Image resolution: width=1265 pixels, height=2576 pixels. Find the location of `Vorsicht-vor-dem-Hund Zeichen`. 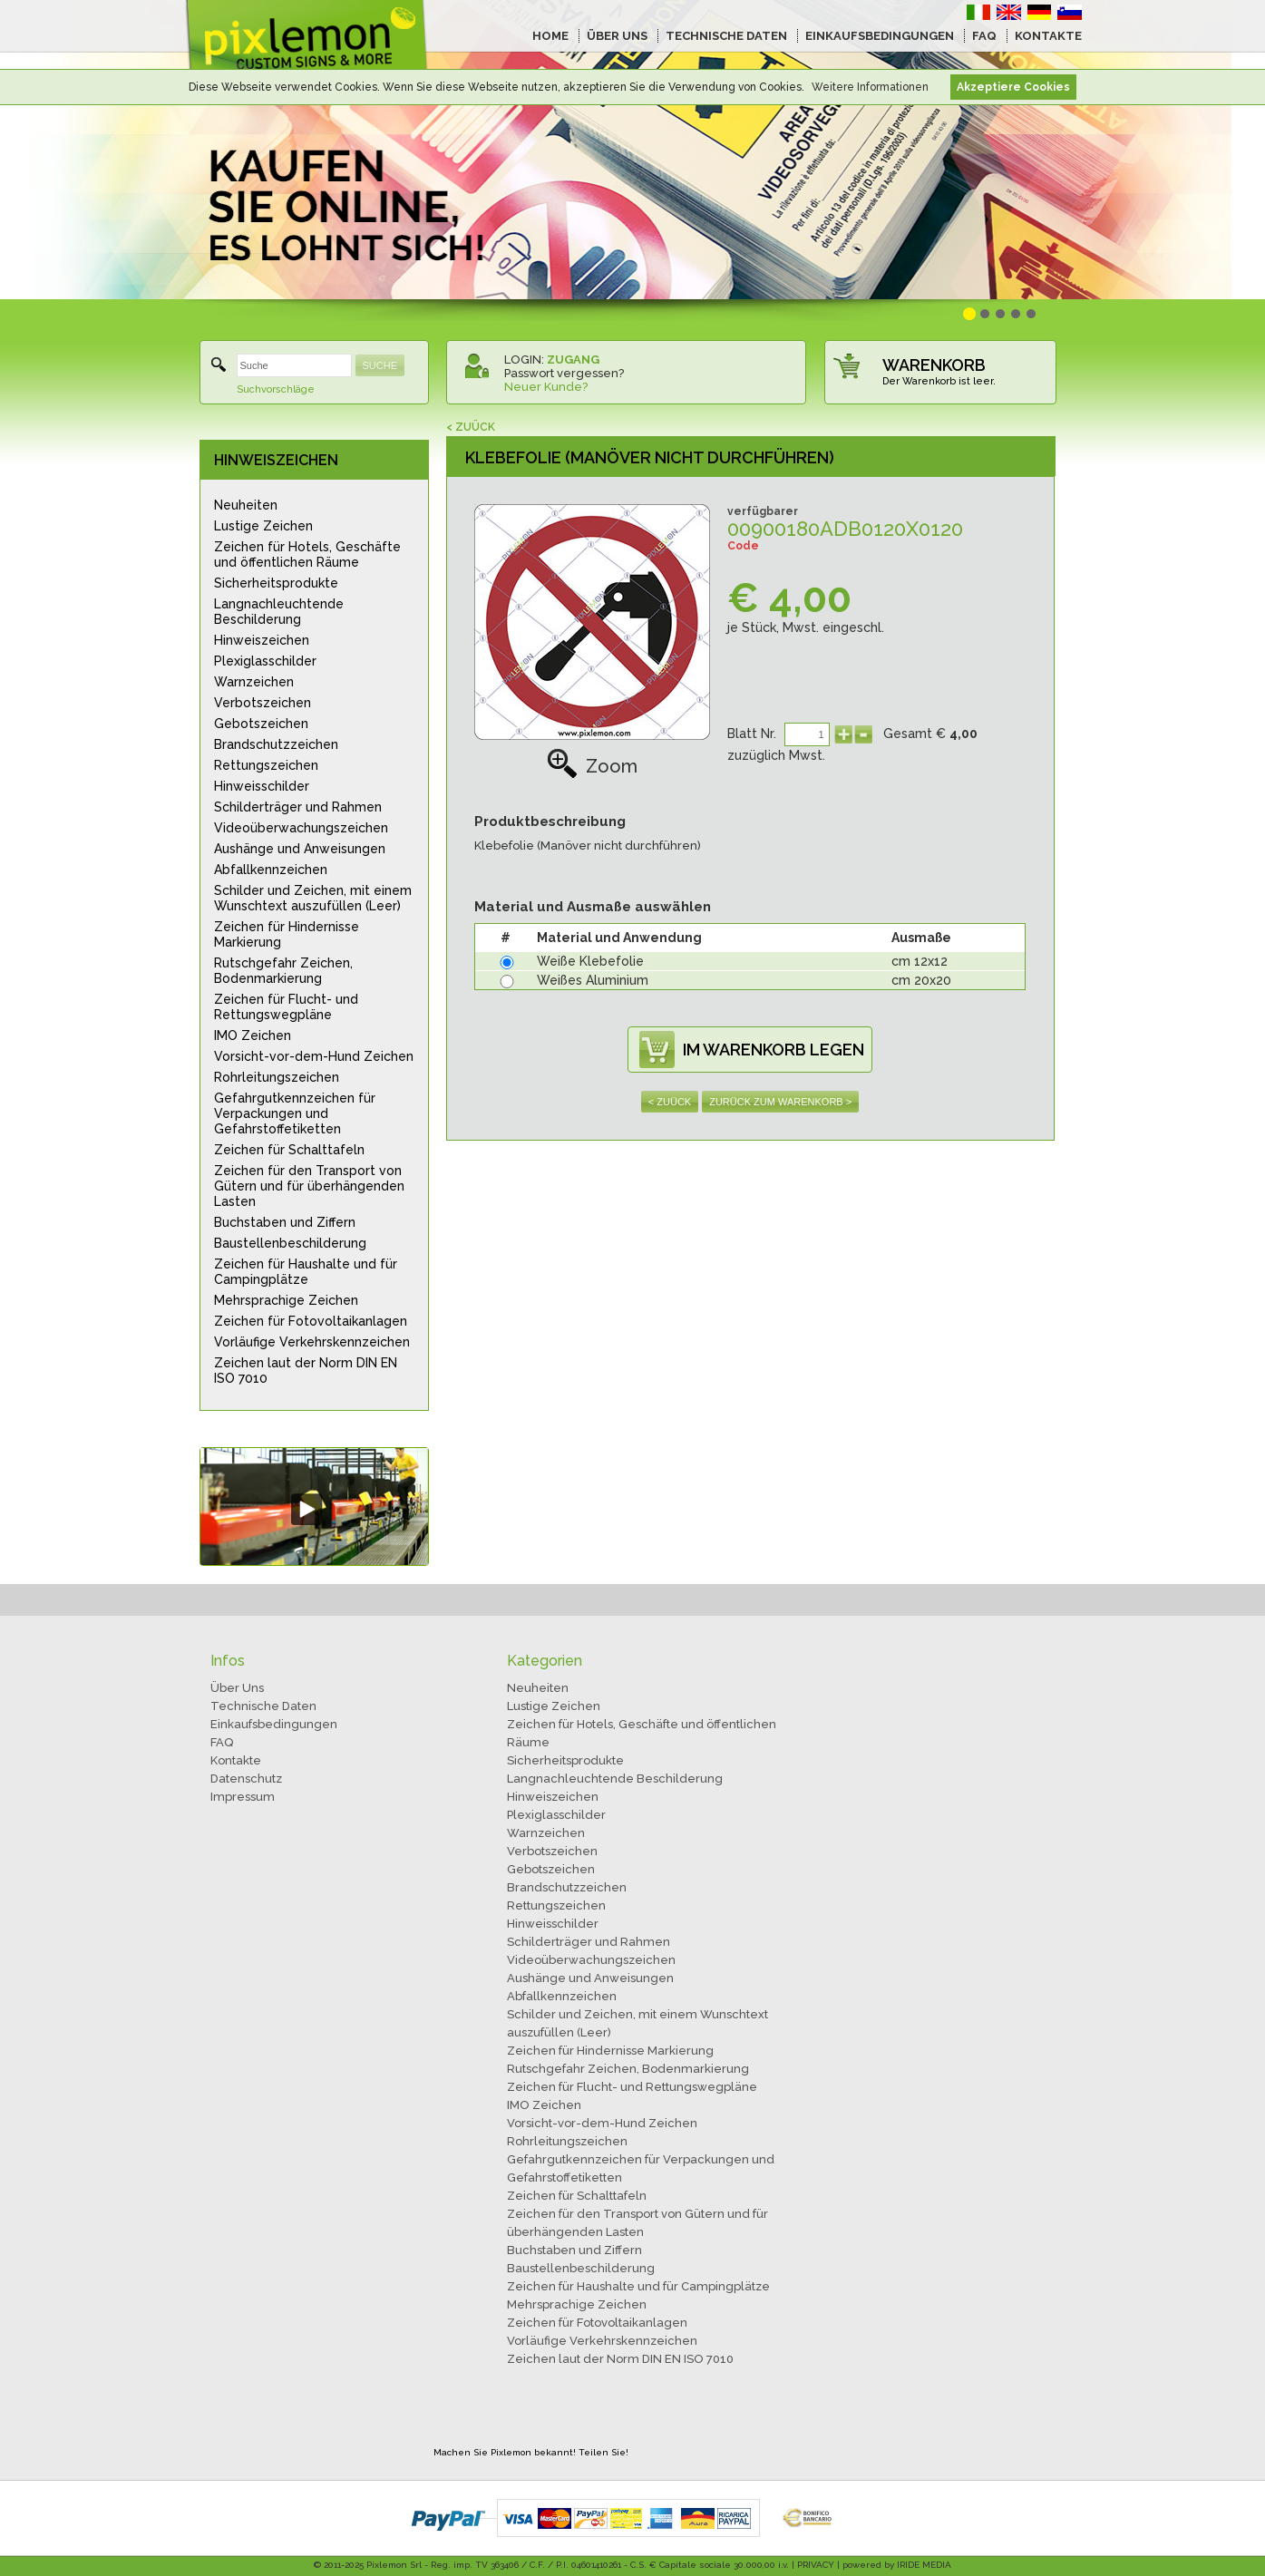

Vorsicht-vor-dem-Hund Zeichen is located at coordinates (314, 1056).